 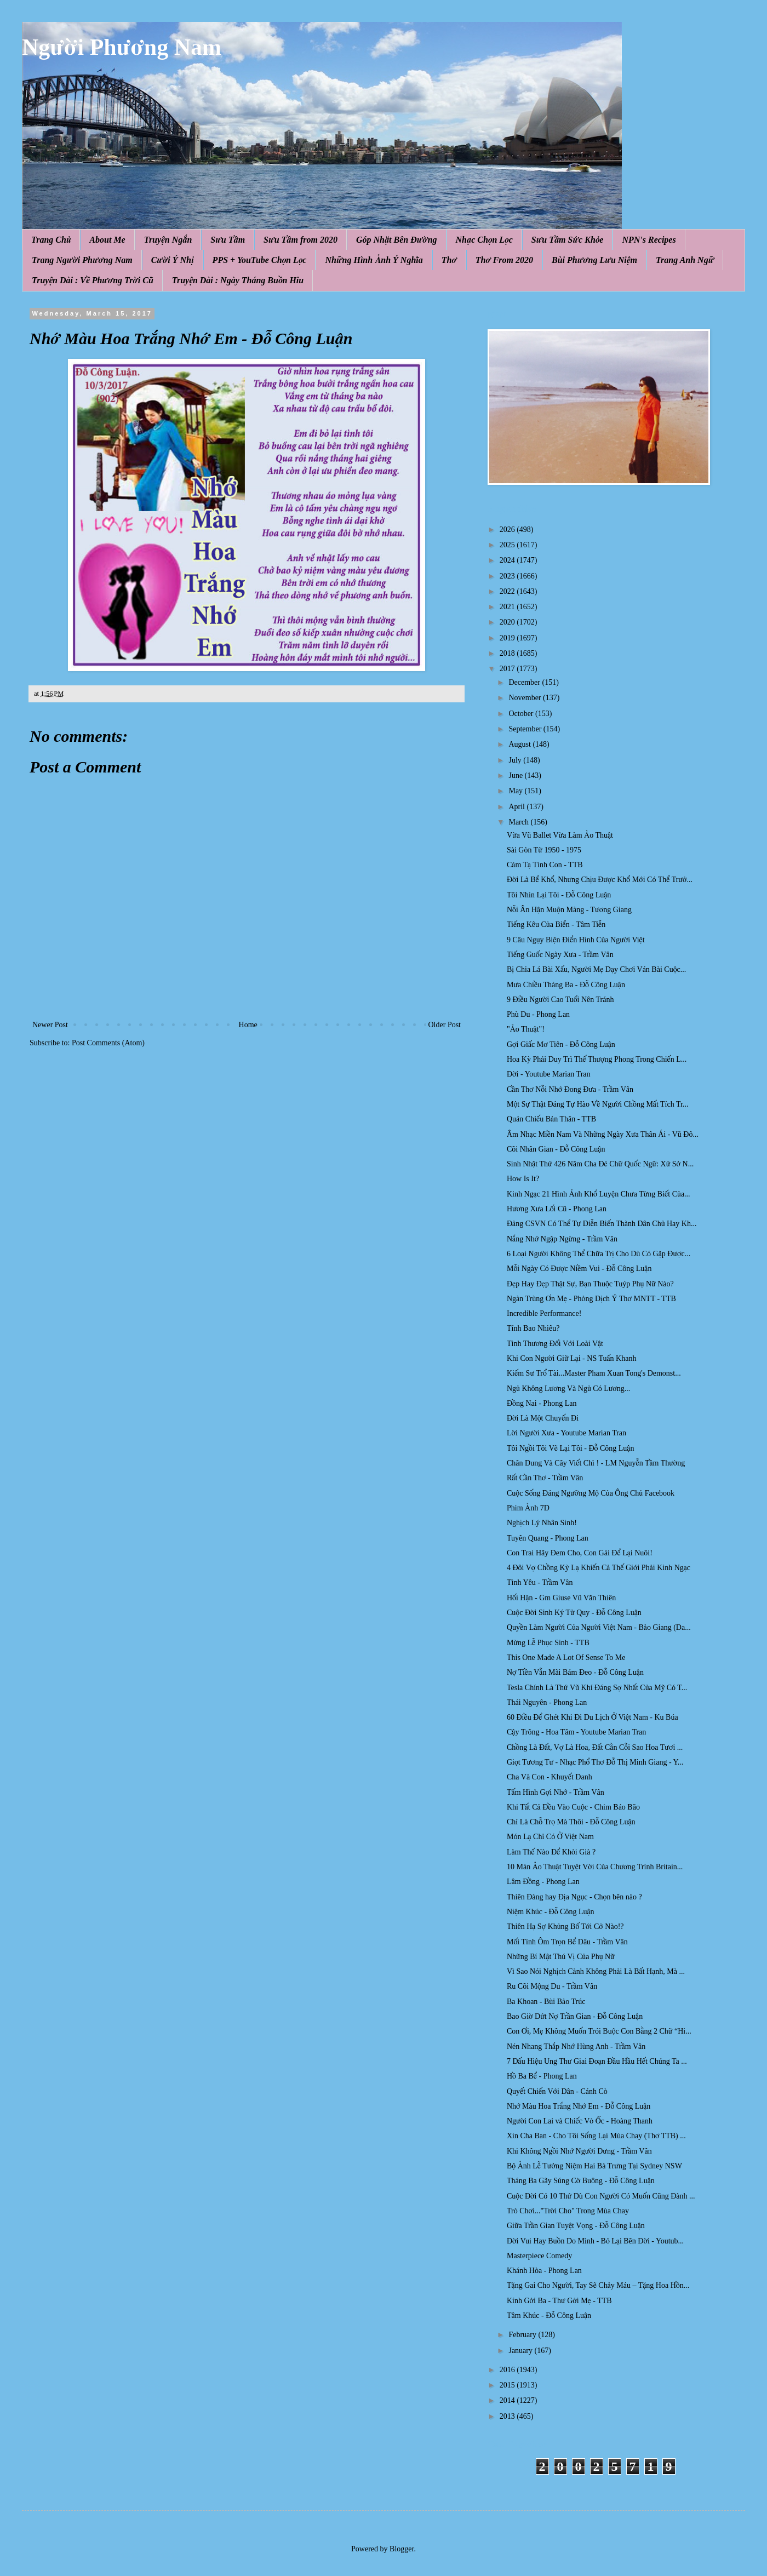 I want to click on Khi Tất Cả Đều Vào Cuộc - Chim Báo Bão, so click(x=573, y=1807).